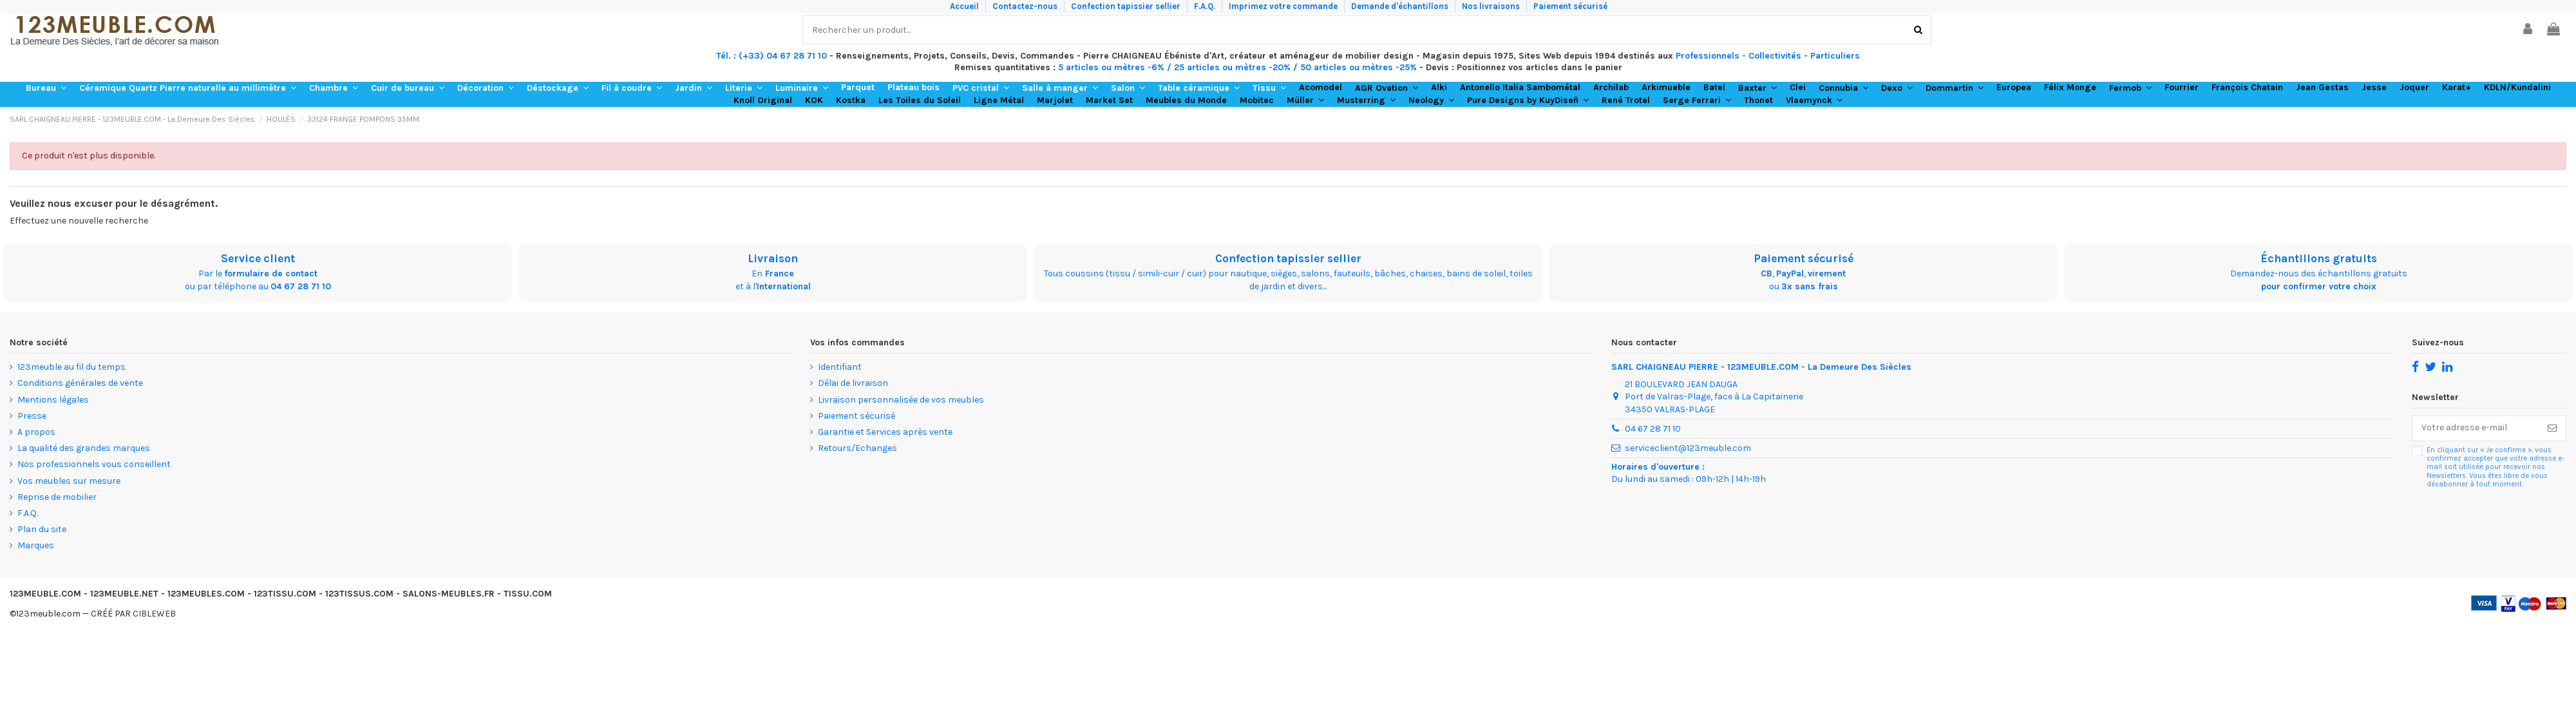  What do you see at coordinates (270, 273) in the screenshot?
I see `formulaire de contact` at bounding box center [270, 273].